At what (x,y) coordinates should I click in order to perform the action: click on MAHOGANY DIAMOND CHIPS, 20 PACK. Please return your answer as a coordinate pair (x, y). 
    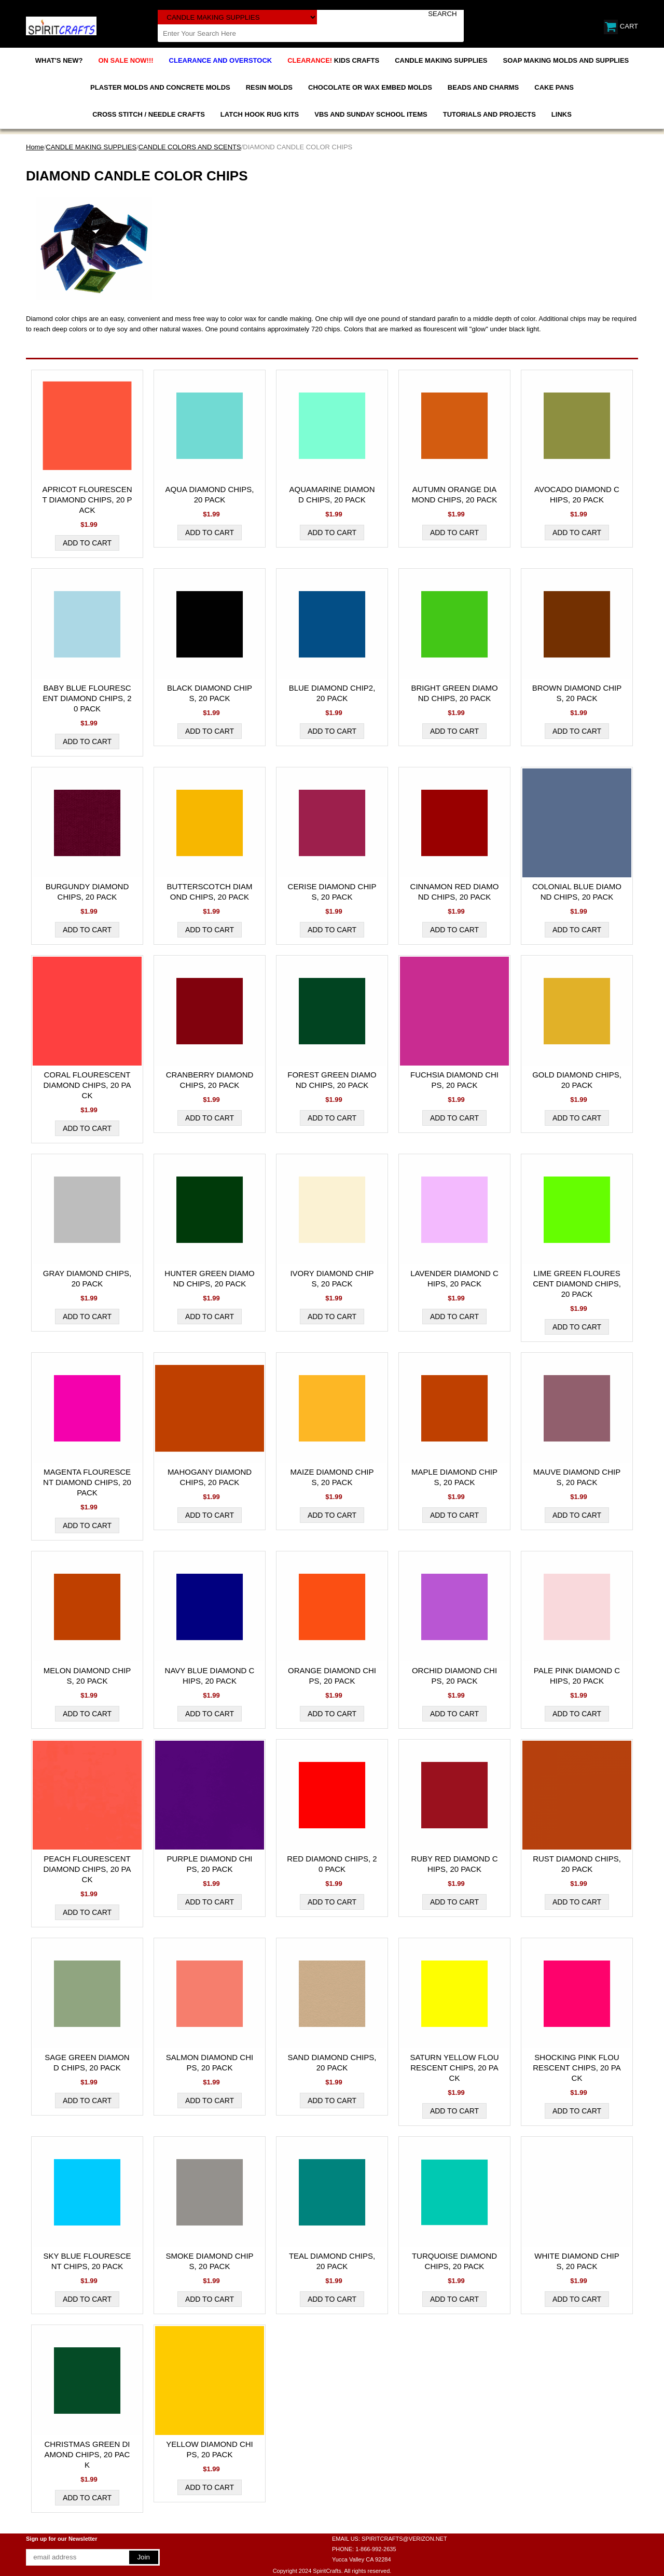
    Looking at the image, I should click on (210, 1477).